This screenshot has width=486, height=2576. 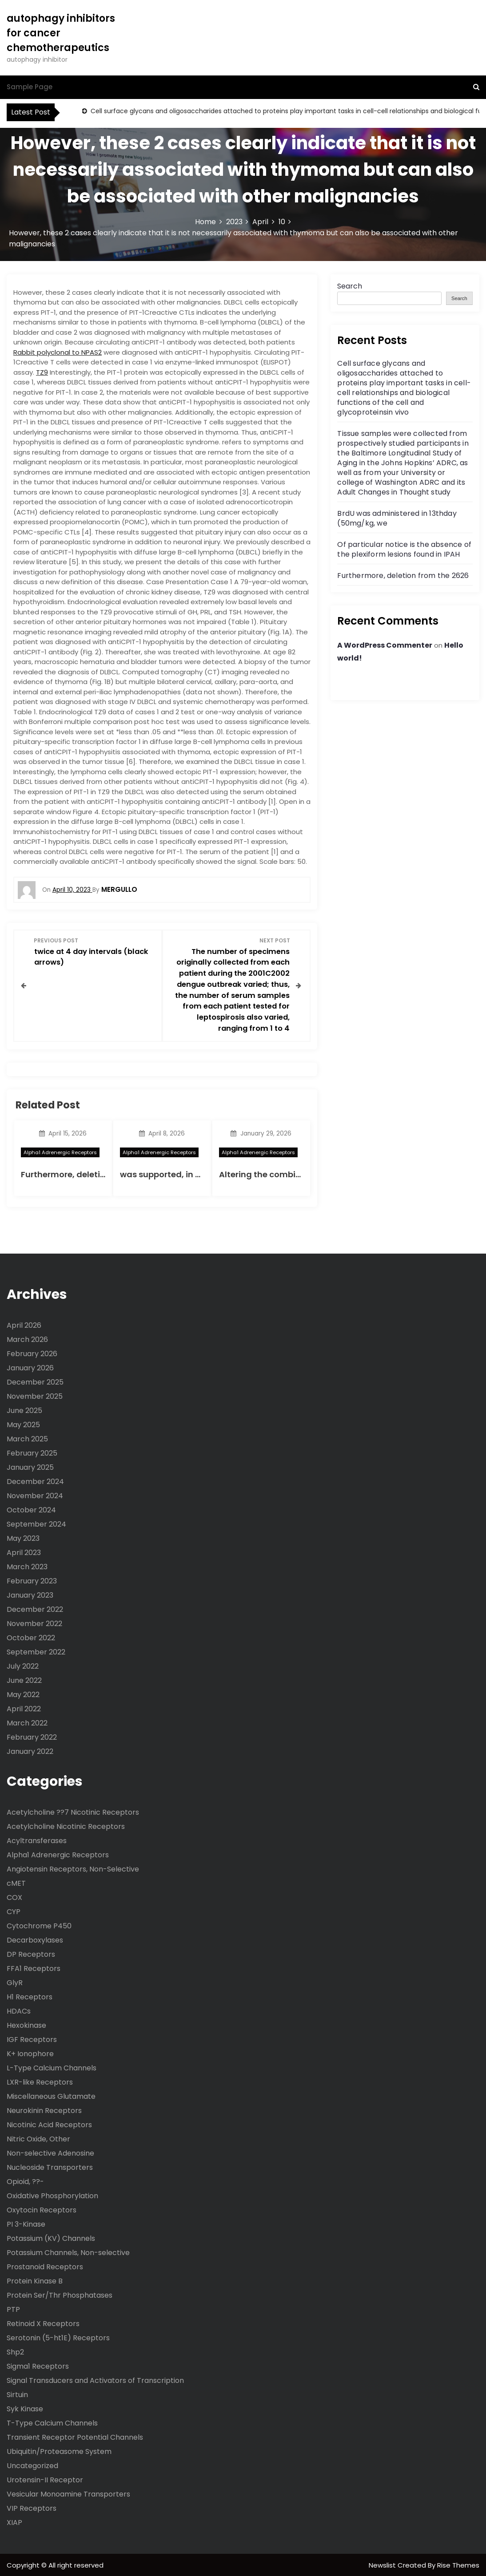 I want to click on Cytochrome P450, so click(x=39, y=1925).